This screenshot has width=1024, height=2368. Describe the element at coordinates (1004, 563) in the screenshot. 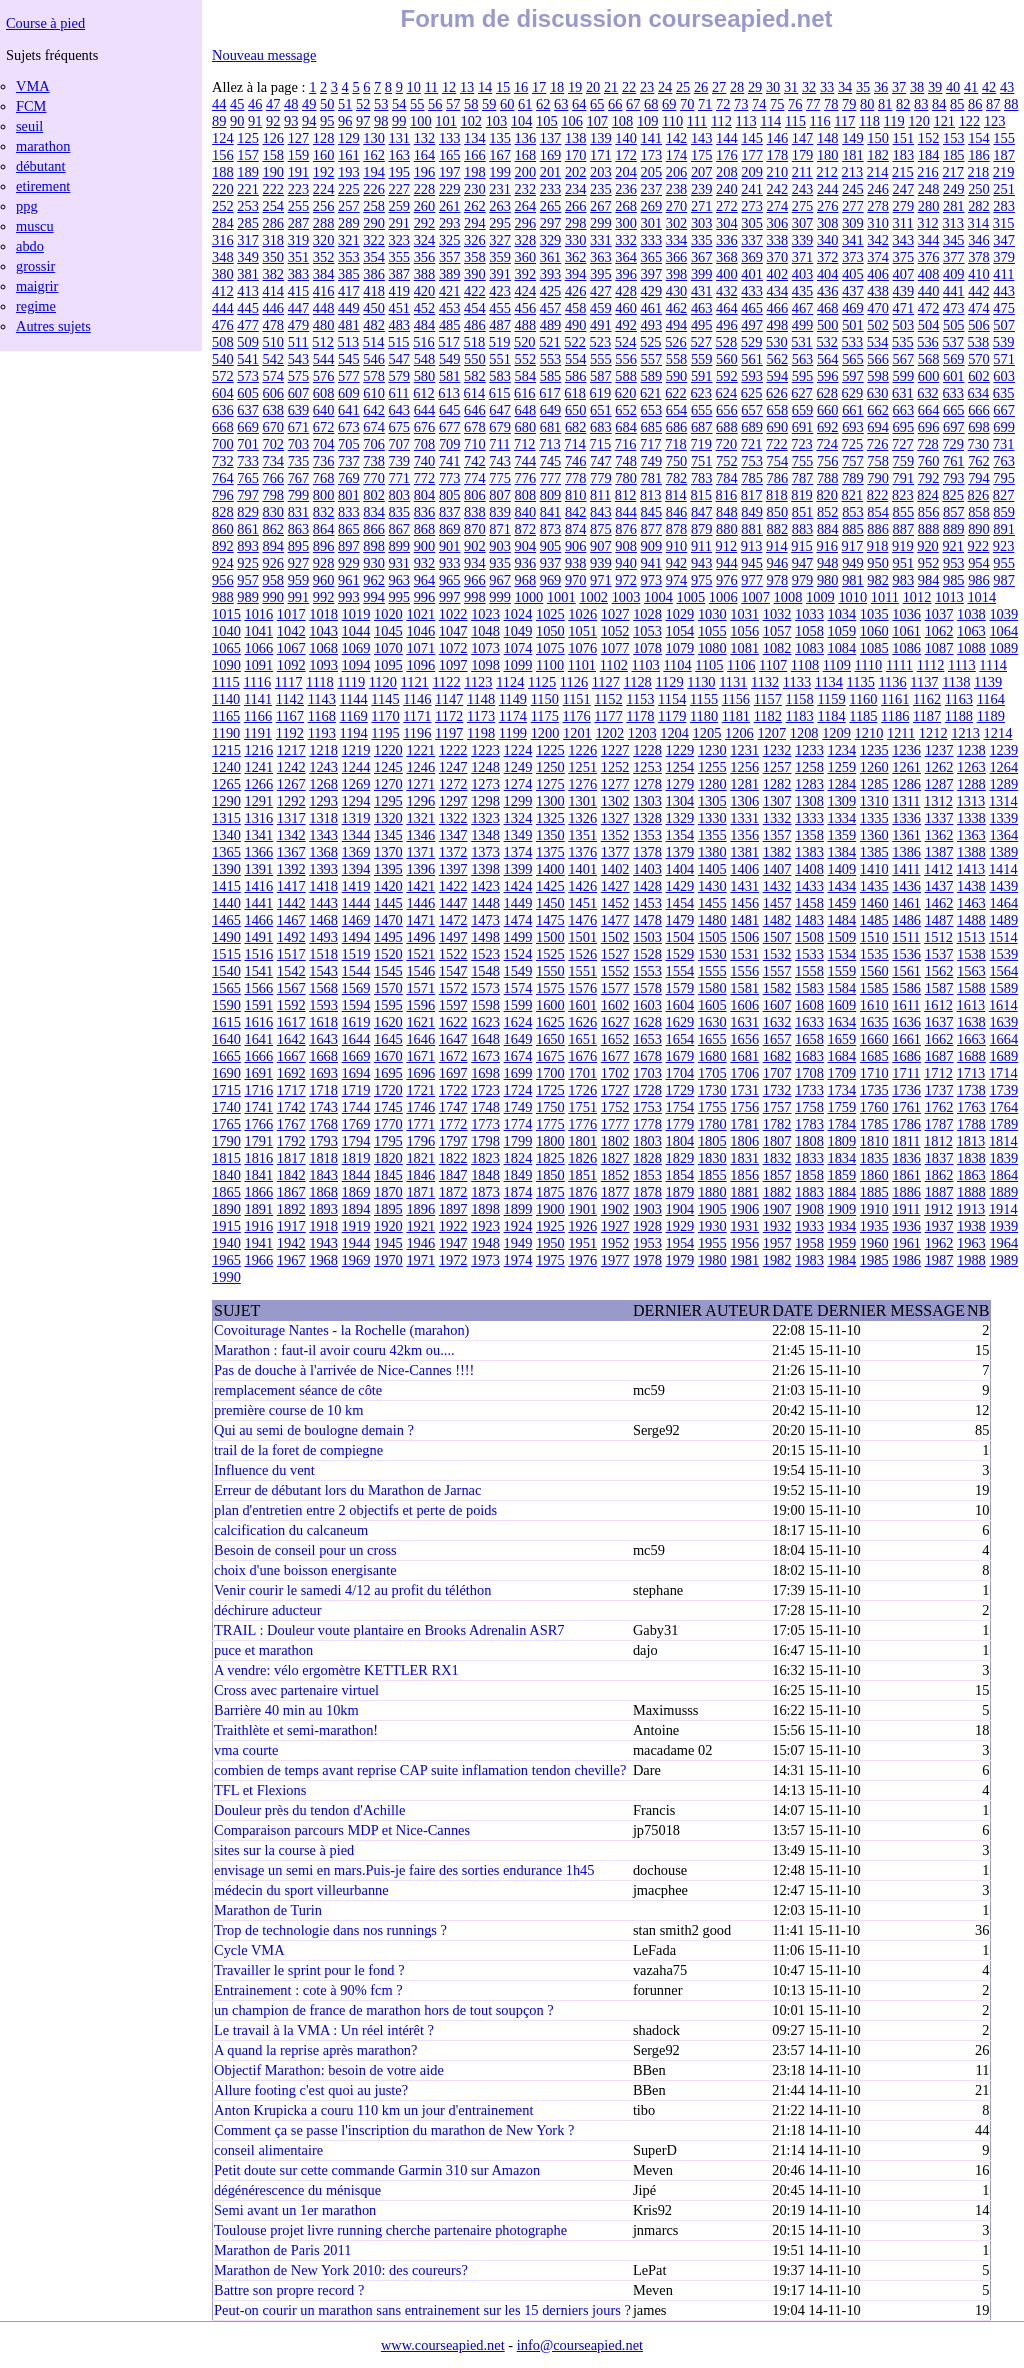

I see `955` at that location.